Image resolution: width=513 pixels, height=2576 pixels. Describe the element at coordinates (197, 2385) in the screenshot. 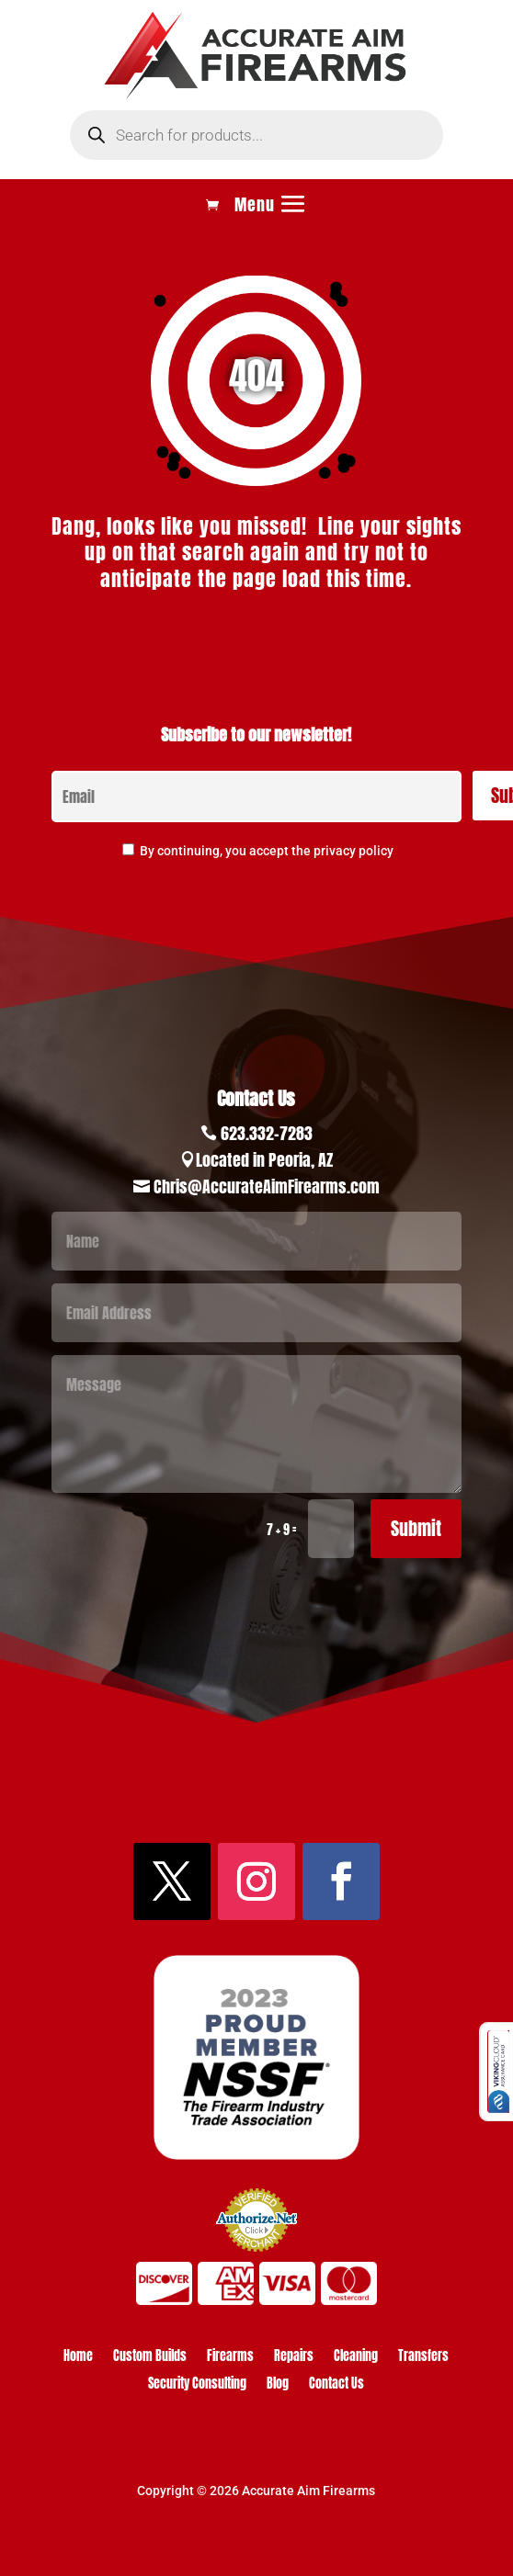

I see `Security Consulting` at that location.